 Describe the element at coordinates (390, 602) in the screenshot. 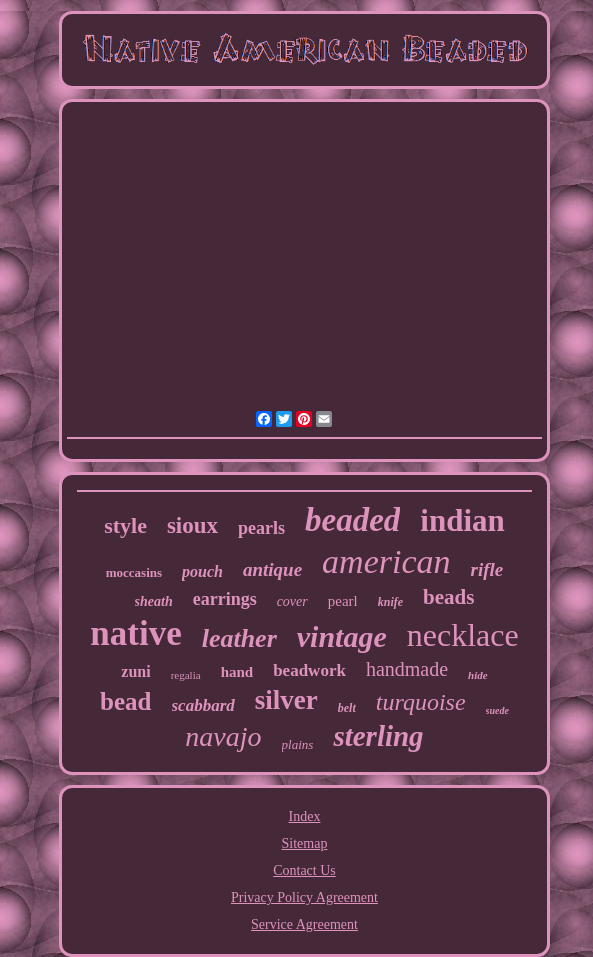

I see `knife` at that location.